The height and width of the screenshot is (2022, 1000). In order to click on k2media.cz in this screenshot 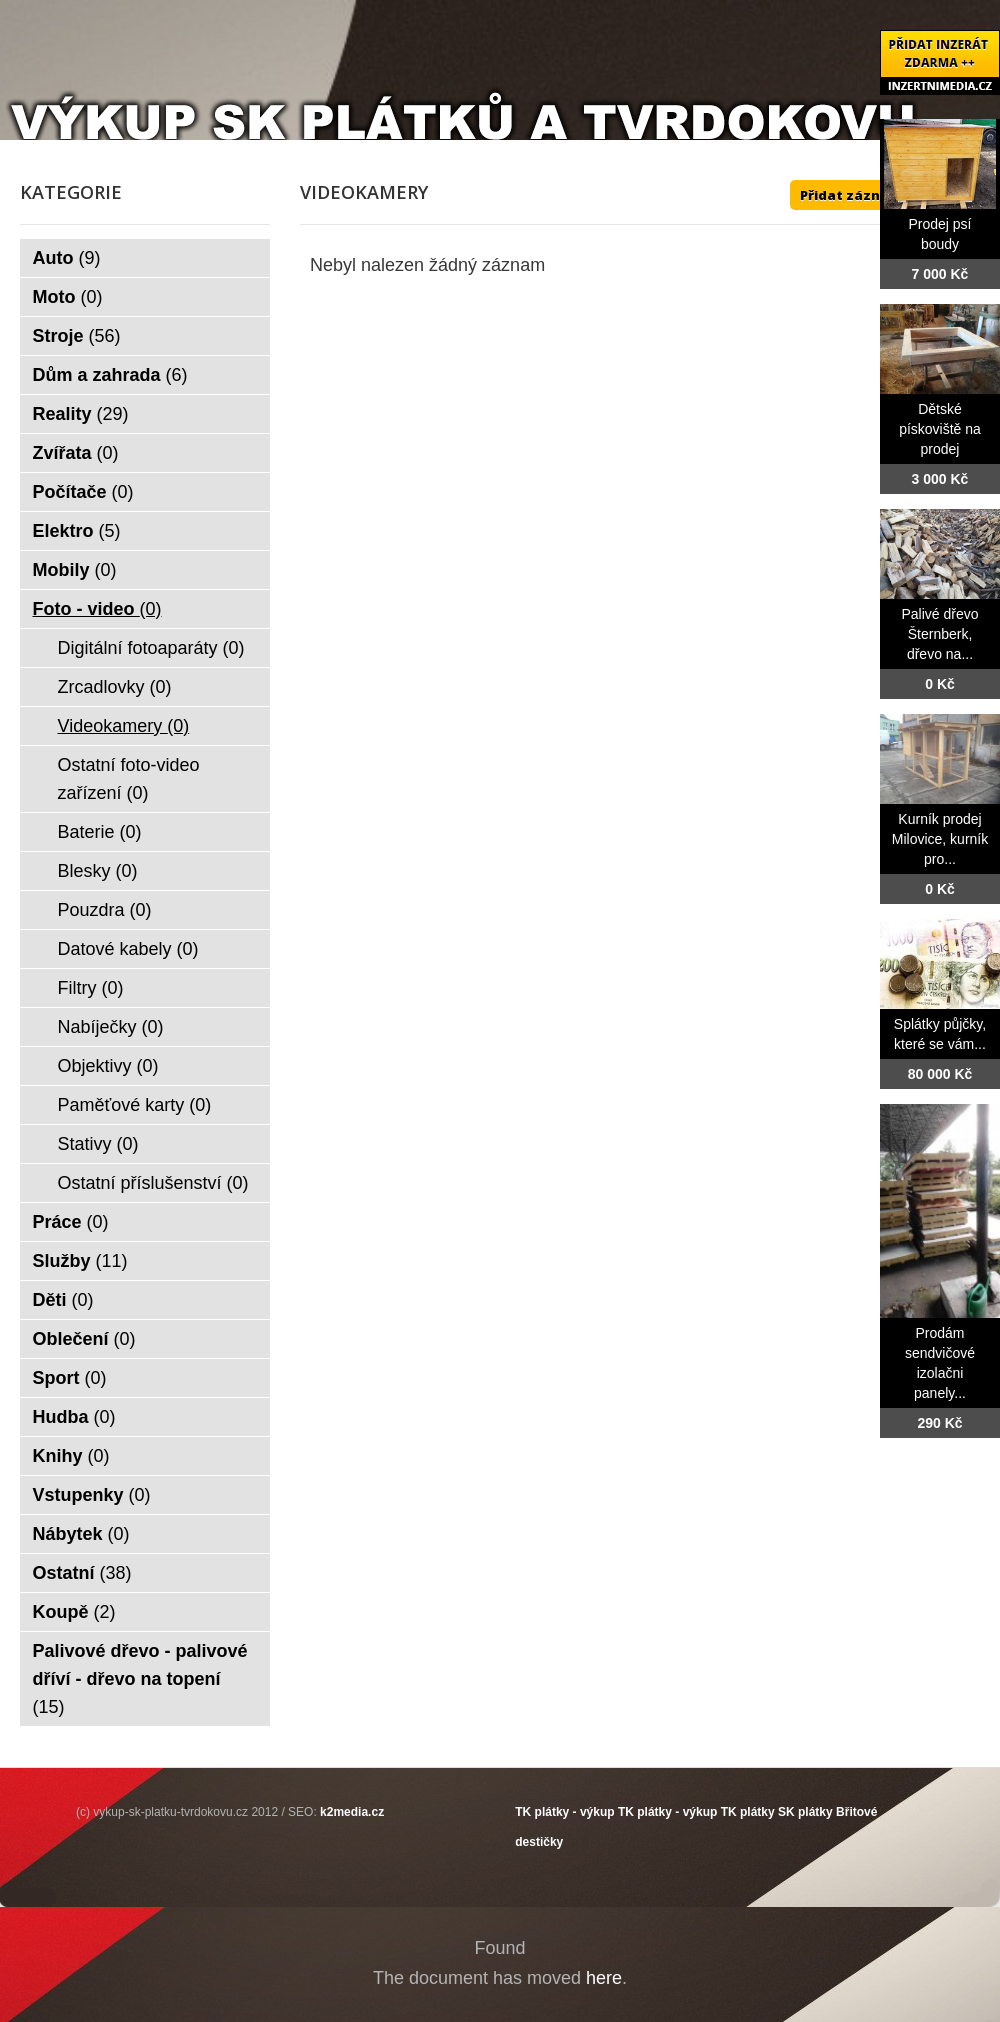, I will do `click(352, 1812)`.